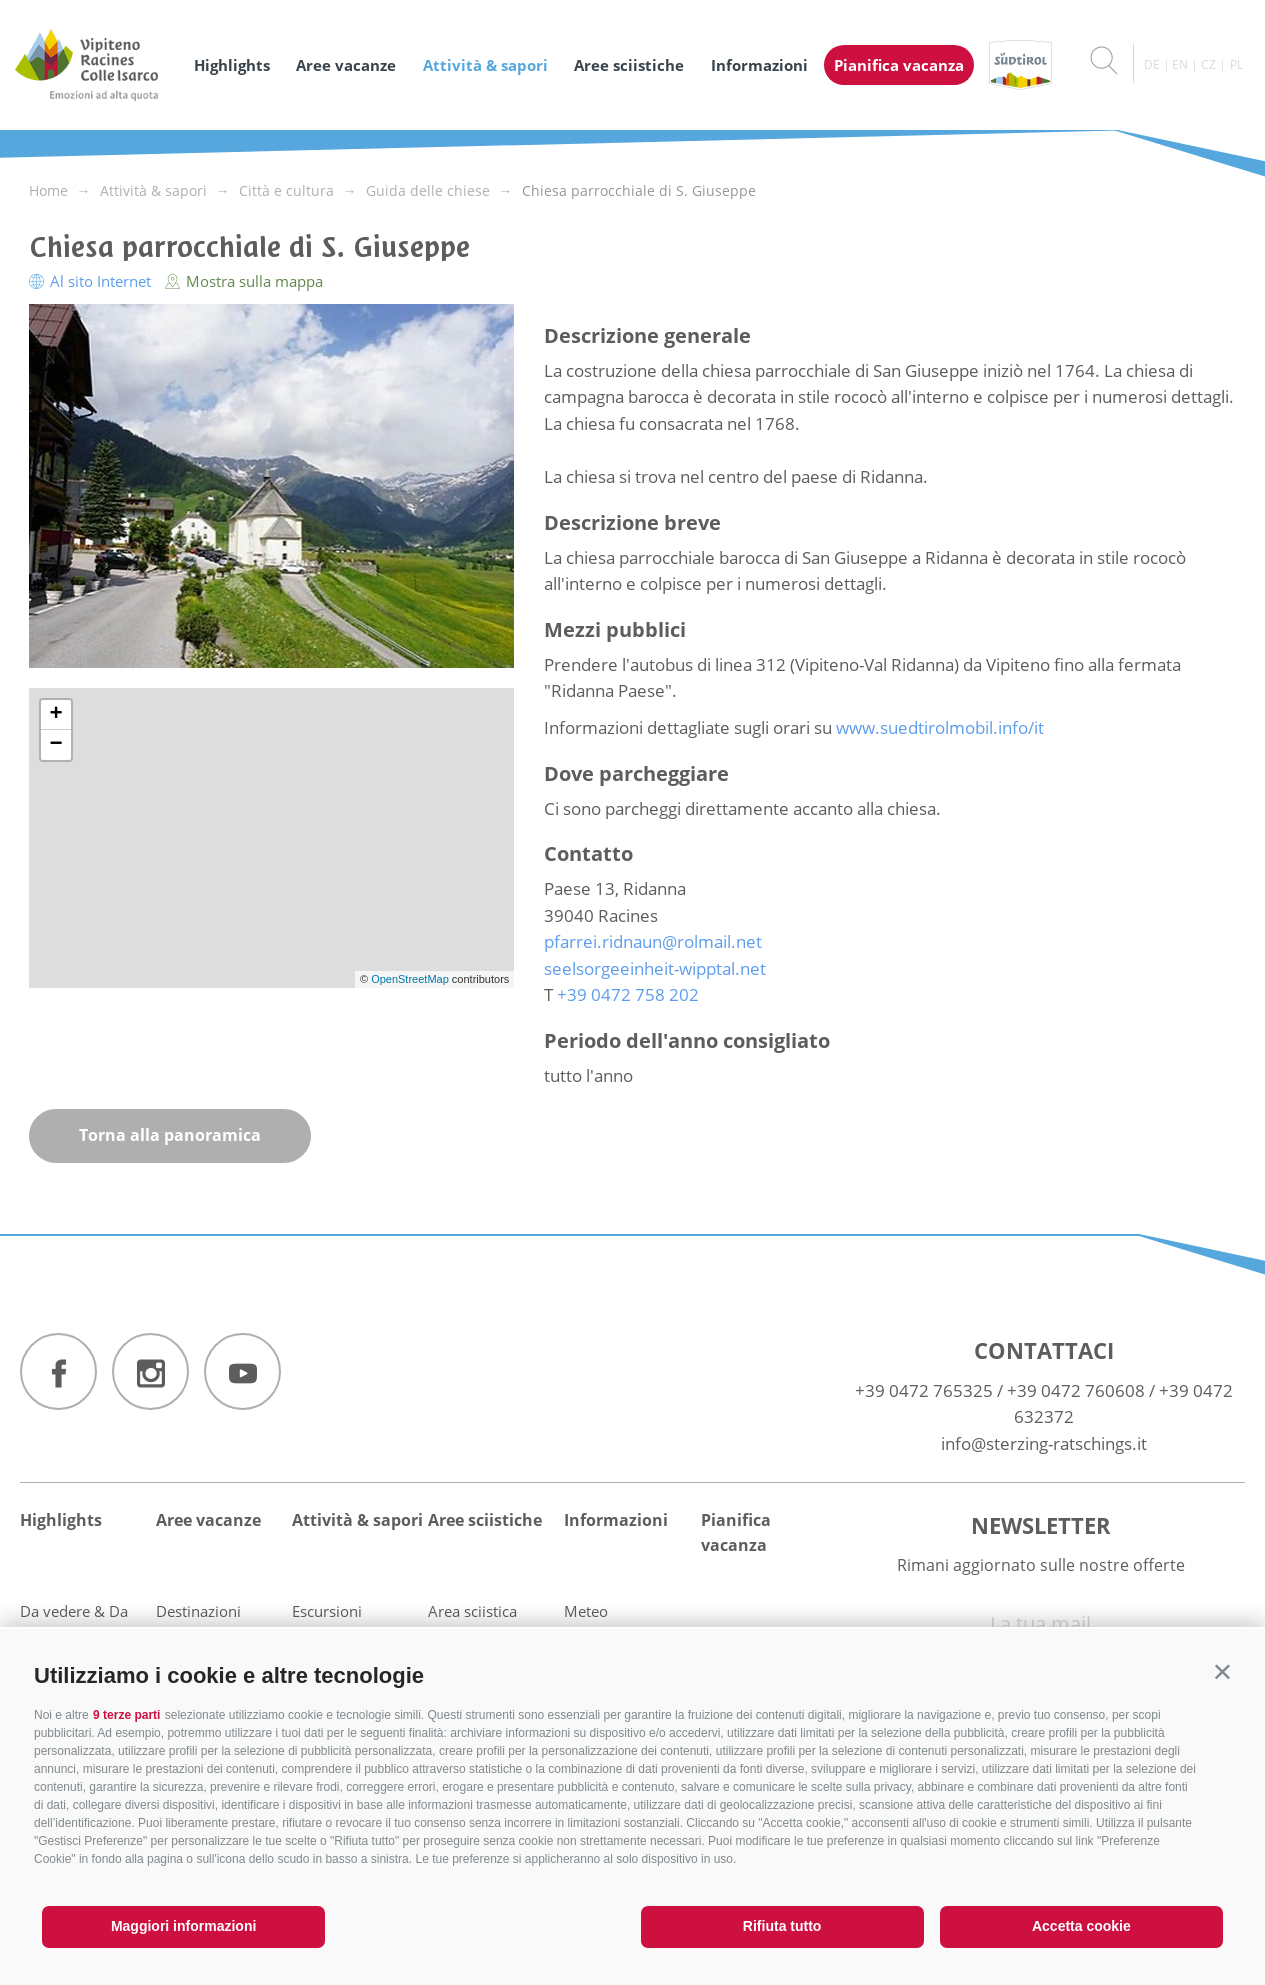 This screenshot has width=1265, height=1985. I want to click on +39 0472 760608, so click(1076, 1390).